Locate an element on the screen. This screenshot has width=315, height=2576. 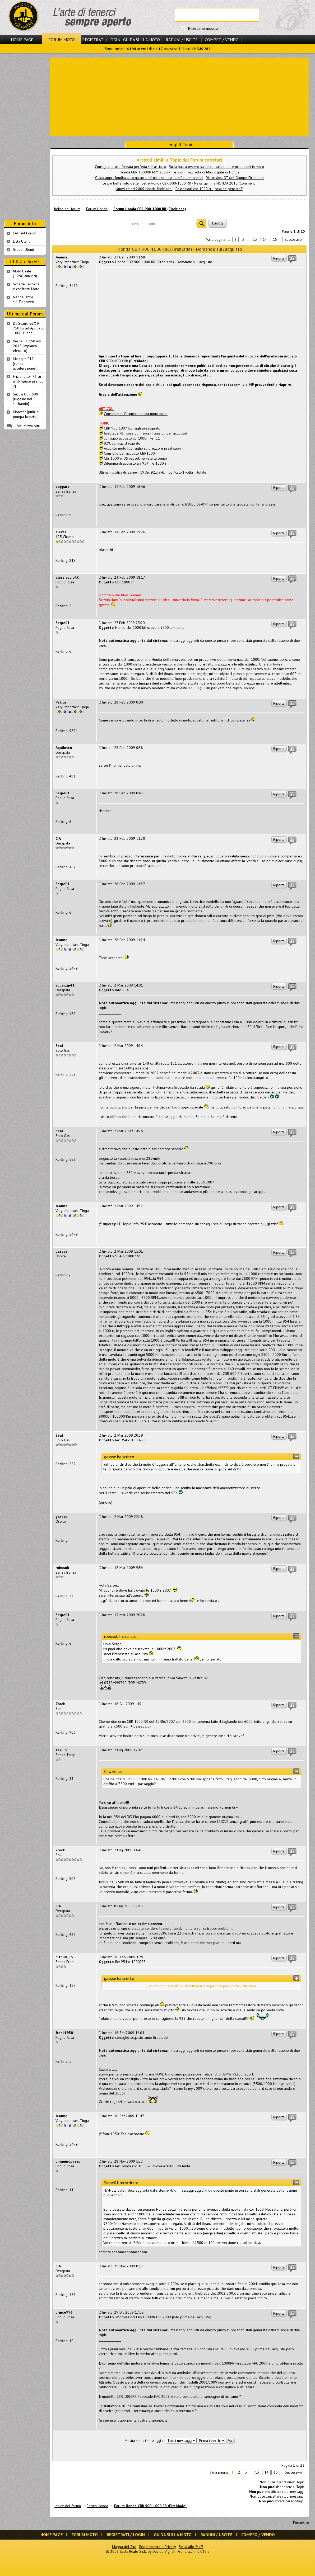
Davide Vignali is located at coordinates (163, 2551).